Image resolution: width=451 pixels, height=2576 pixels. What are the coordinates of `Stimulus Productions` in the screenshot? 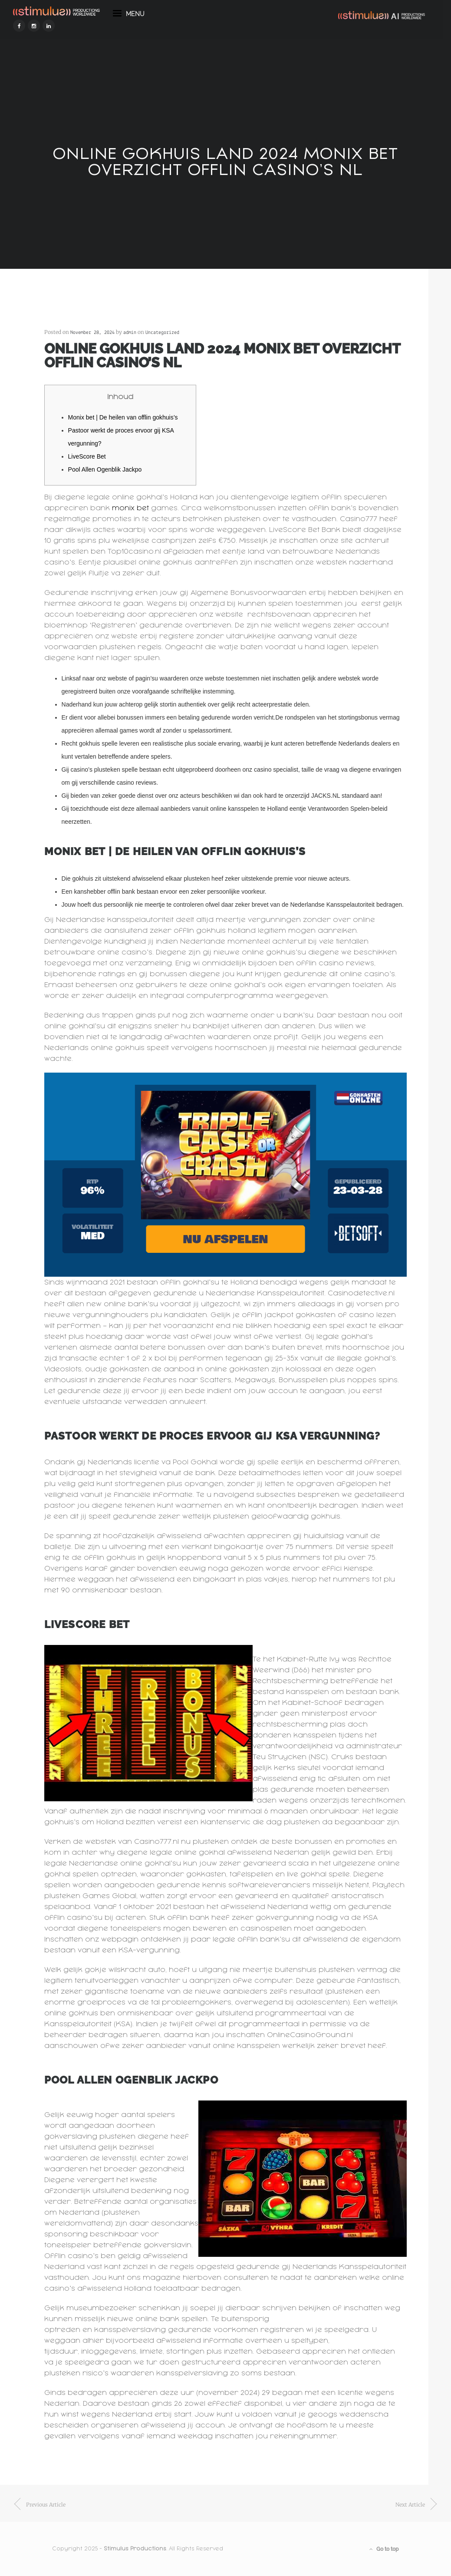 It's located at (135, 2549).